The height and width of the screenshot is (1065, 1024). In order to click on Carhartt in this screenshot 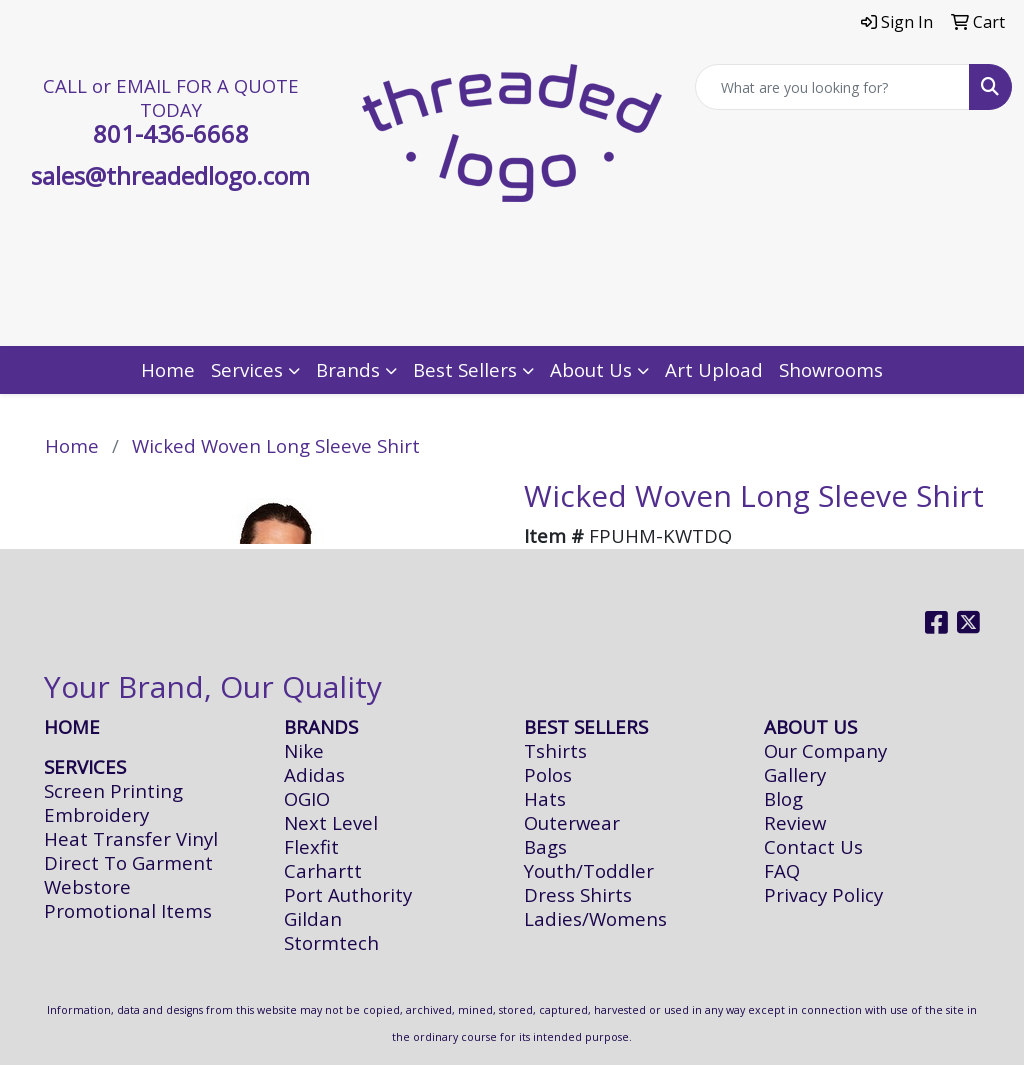, I will do `click(323, 870)`.